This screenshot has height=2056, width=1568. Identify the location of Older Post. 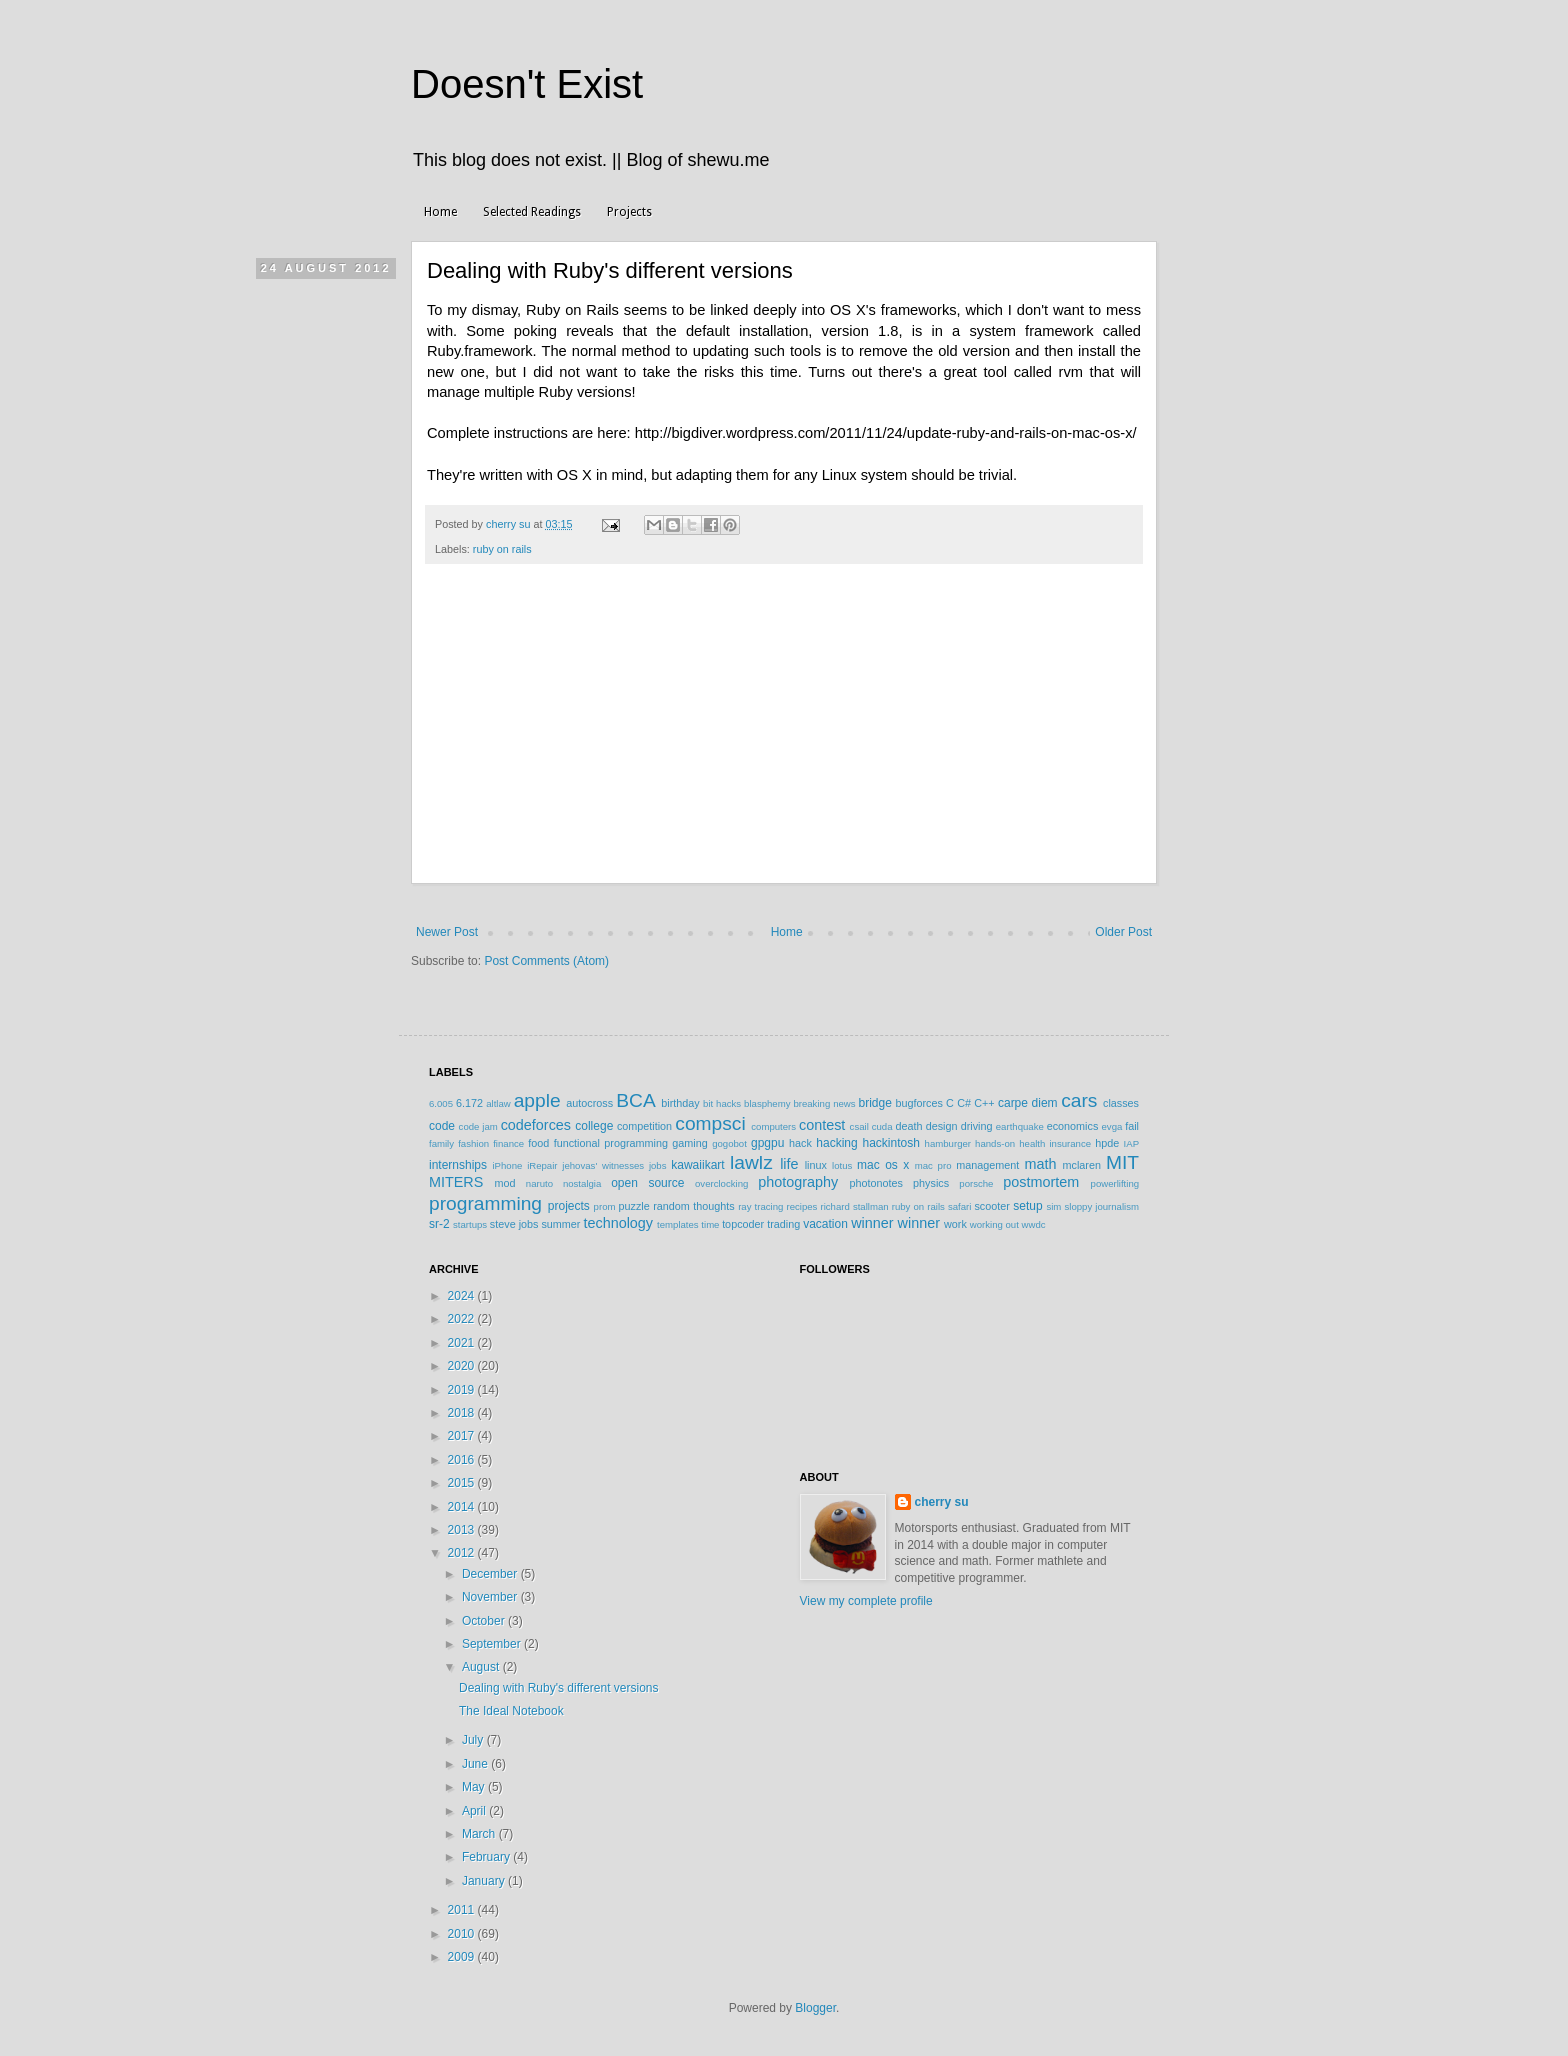
(1123, 932).